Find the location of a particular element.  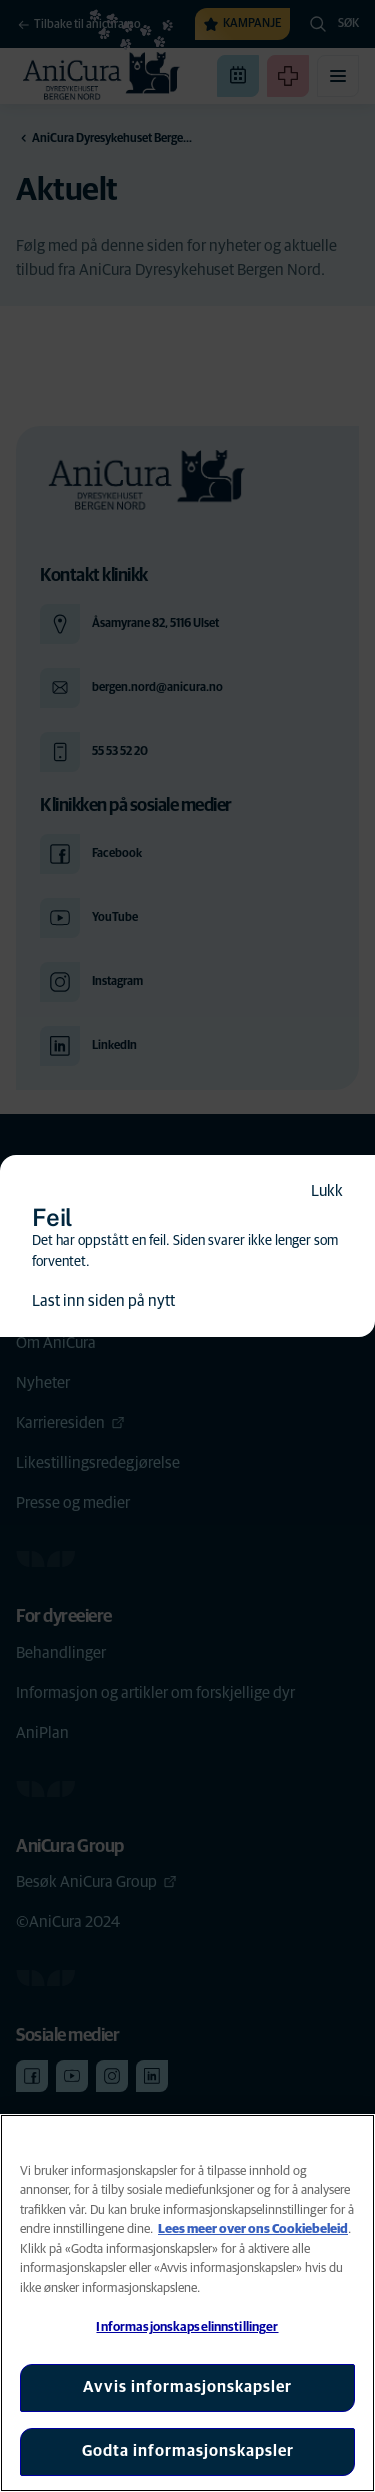

Lukk is located at coordinates (327, 1191).